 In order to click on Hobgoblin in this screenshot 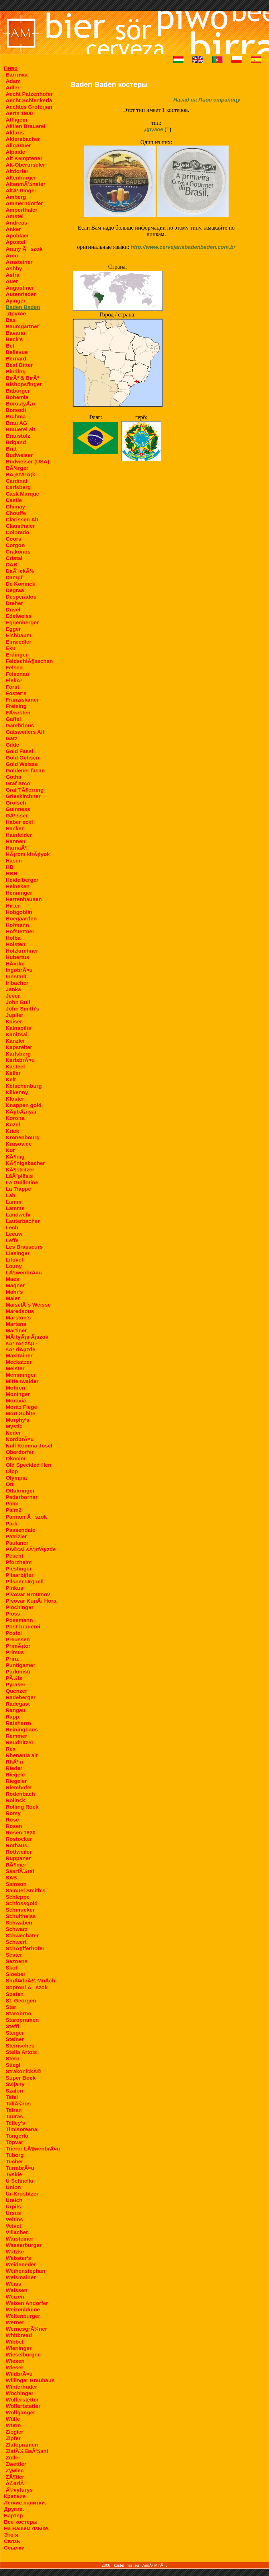, I will do `click(19, 912)`.